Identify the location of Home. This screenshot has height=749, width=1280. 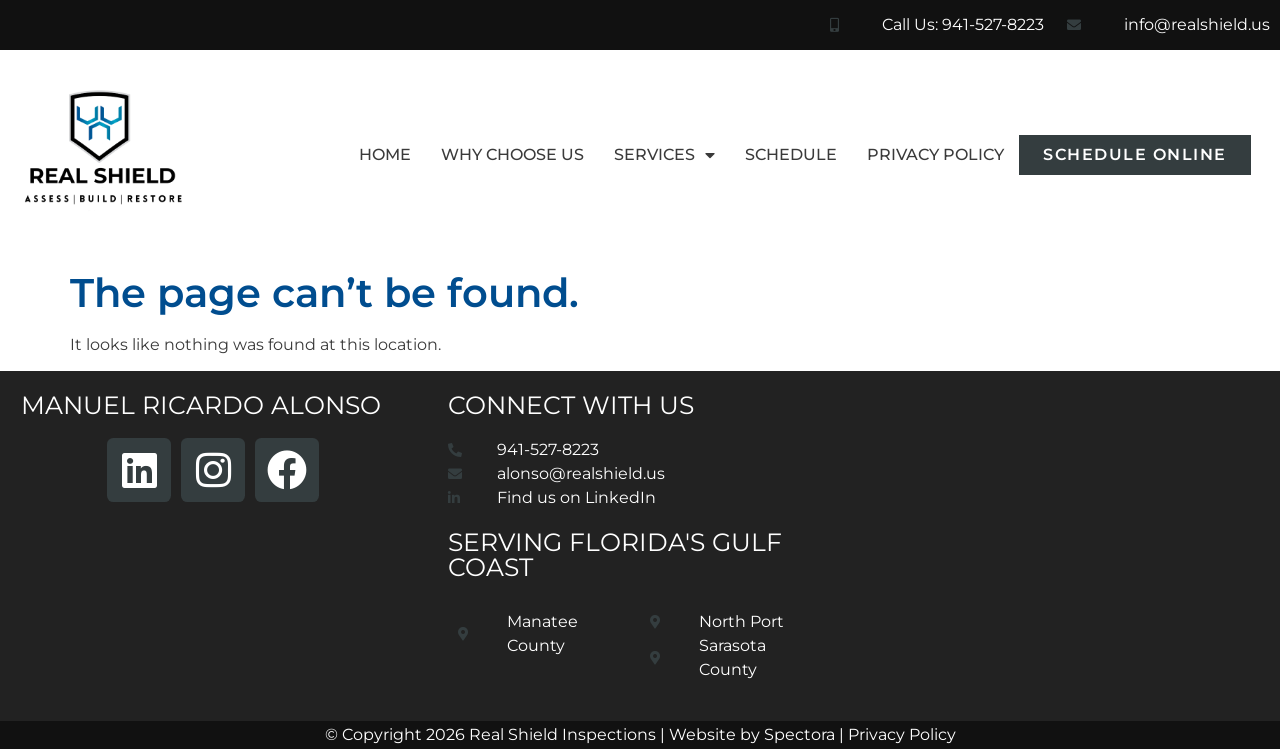
(385, 154).